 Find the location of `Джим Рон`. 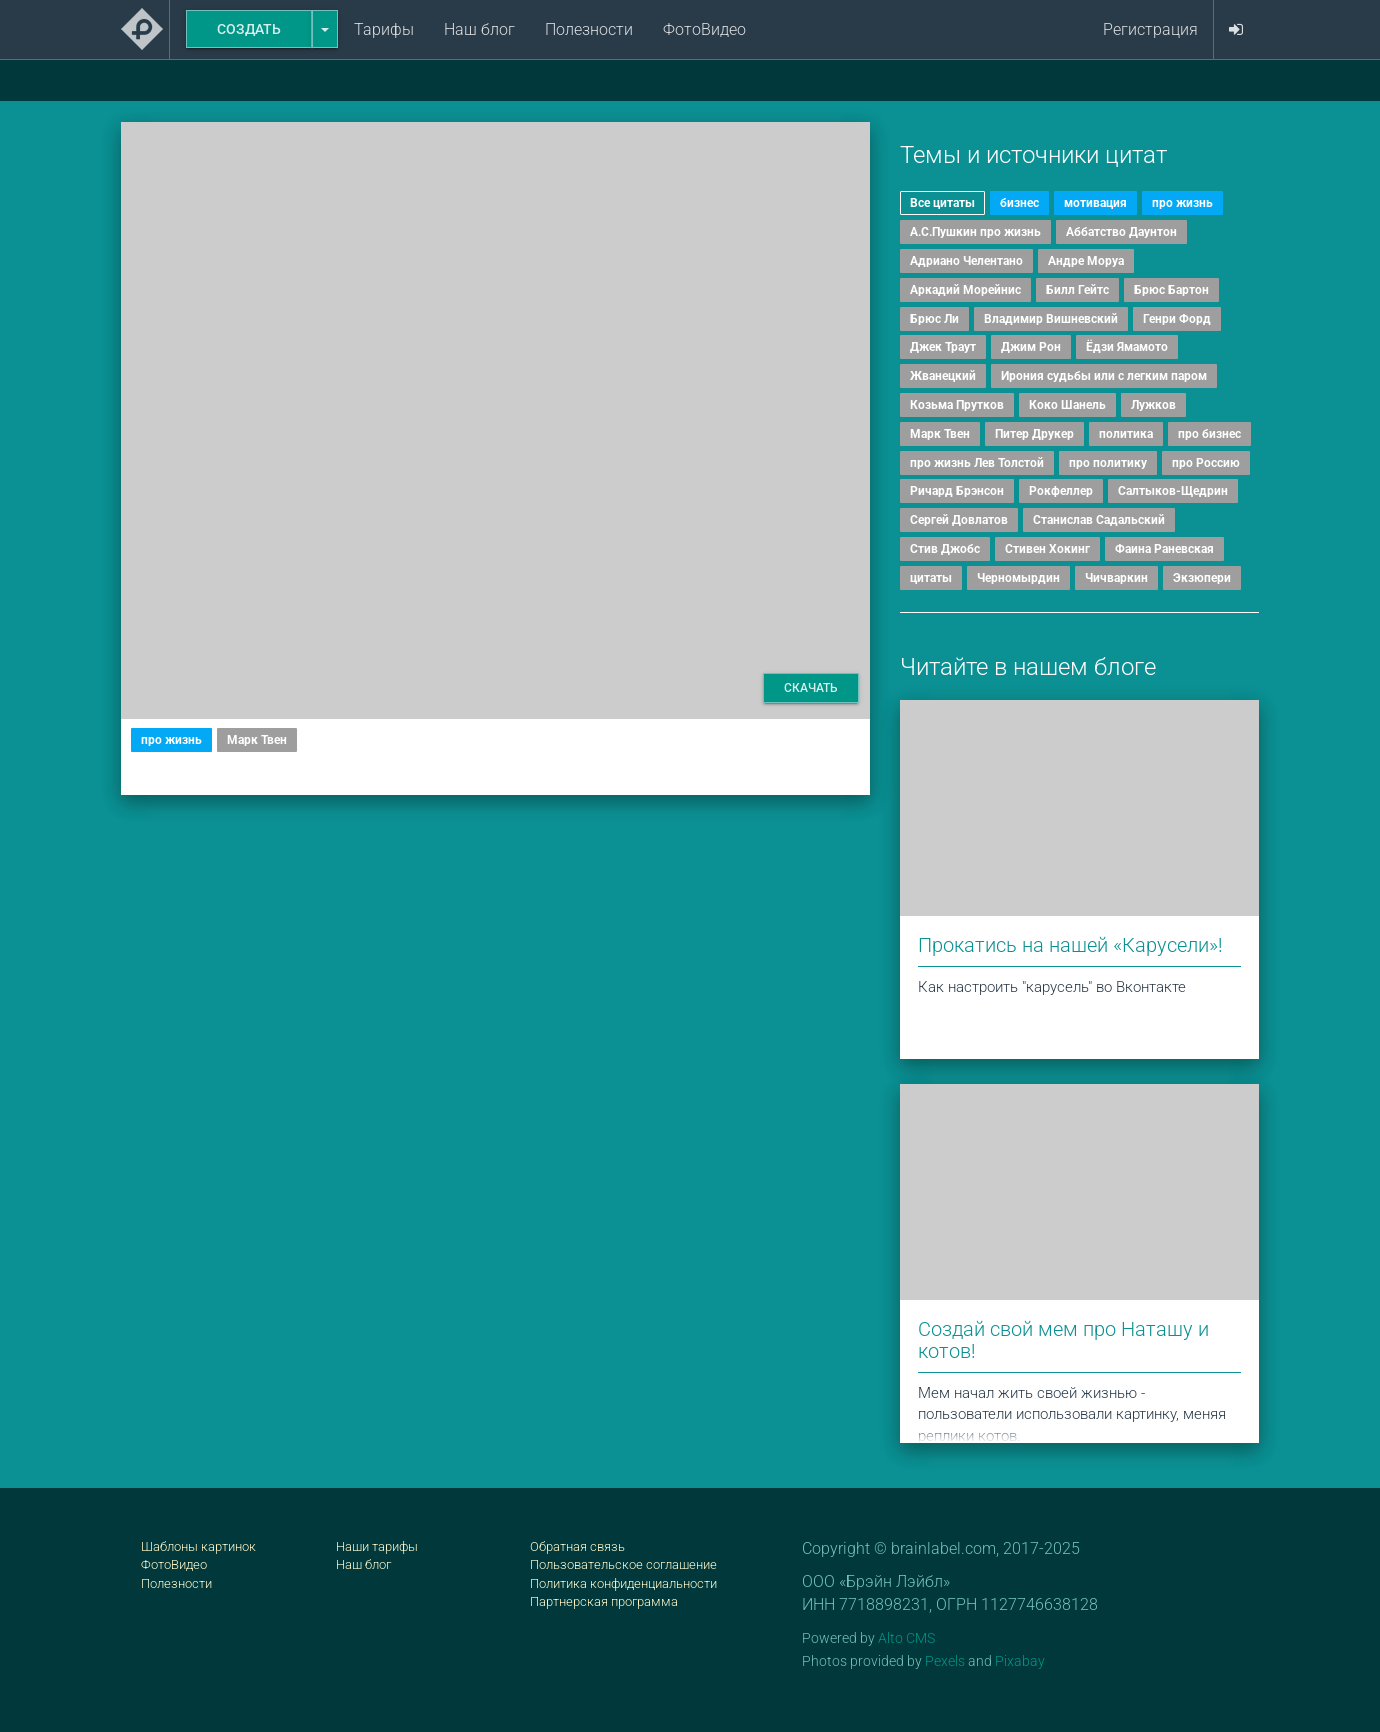

Джим Рон is located at coordinates (1031, 347).